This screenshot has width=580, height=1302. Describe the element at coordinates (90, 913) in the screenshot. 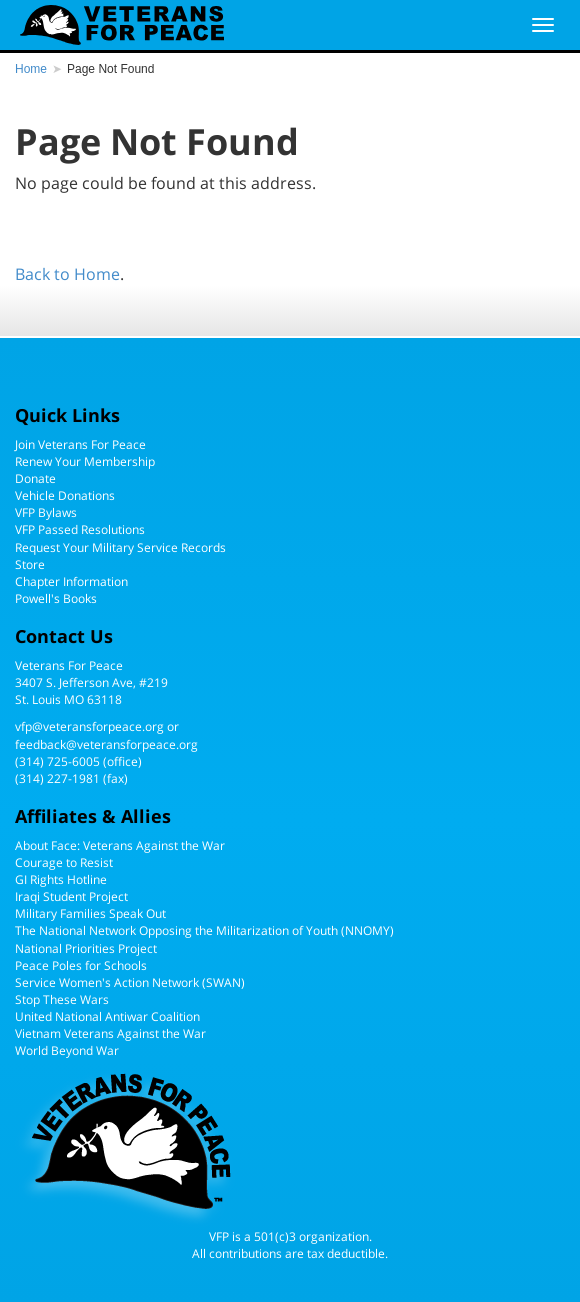

I see `Military Families Speak Out` at that location.